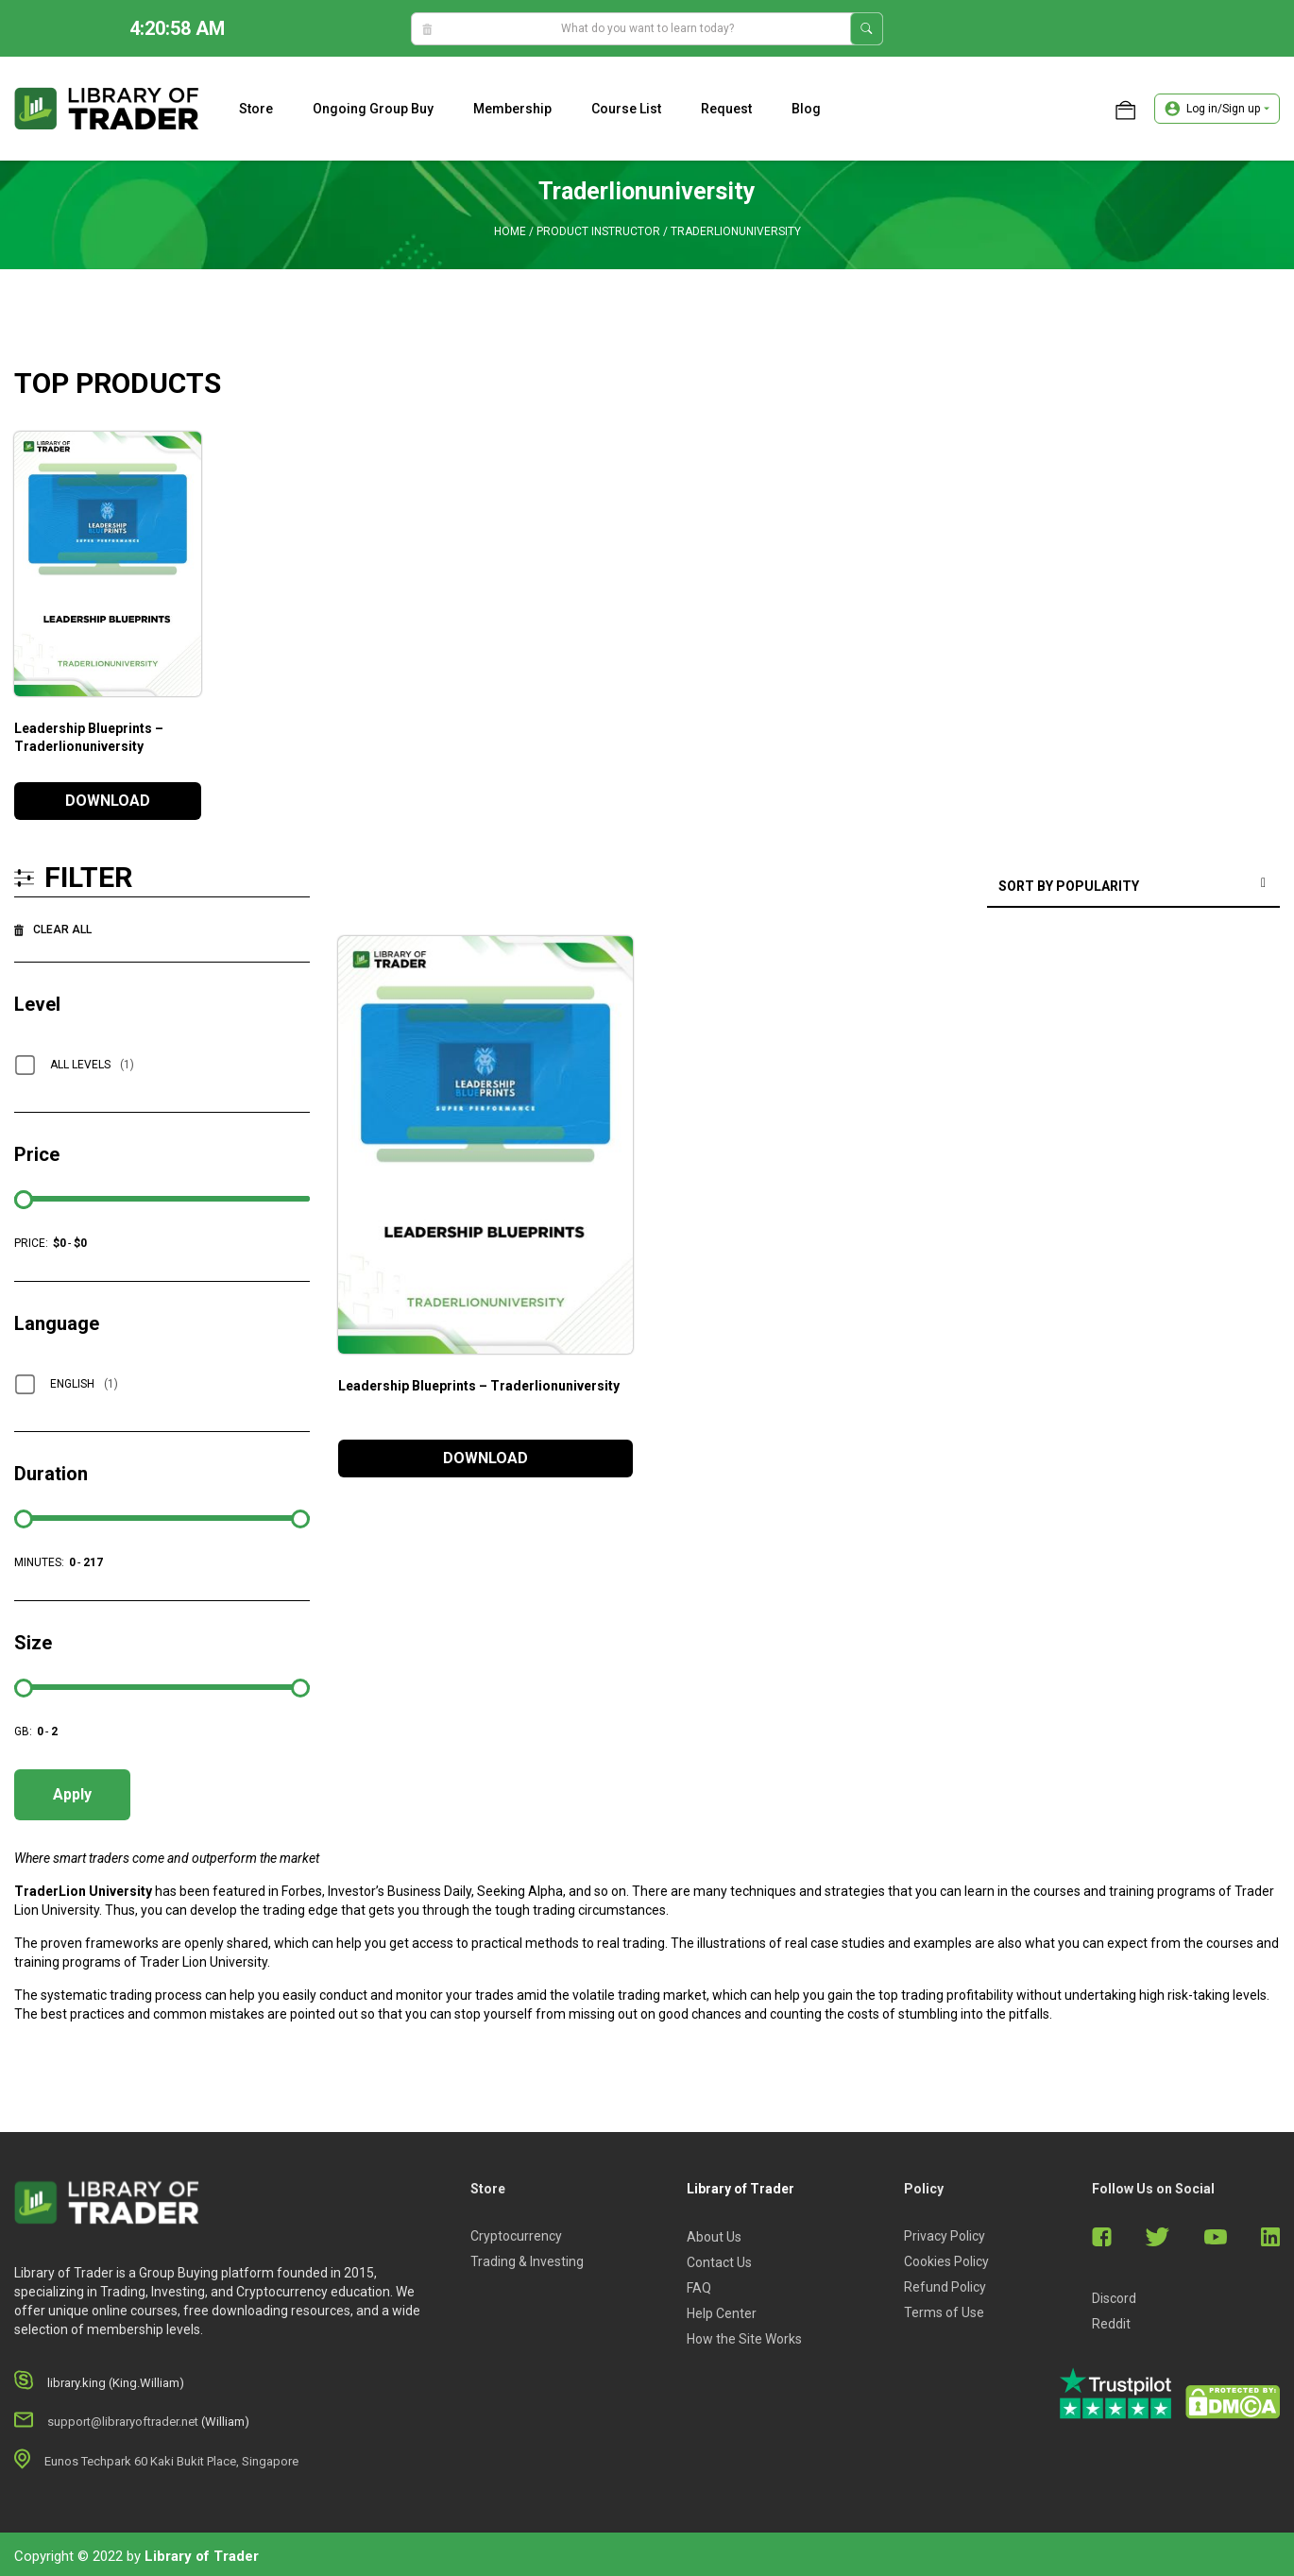 This screenshot has width=1294, height=2576. I want to click on Refund Policy, so click(945, 2287).